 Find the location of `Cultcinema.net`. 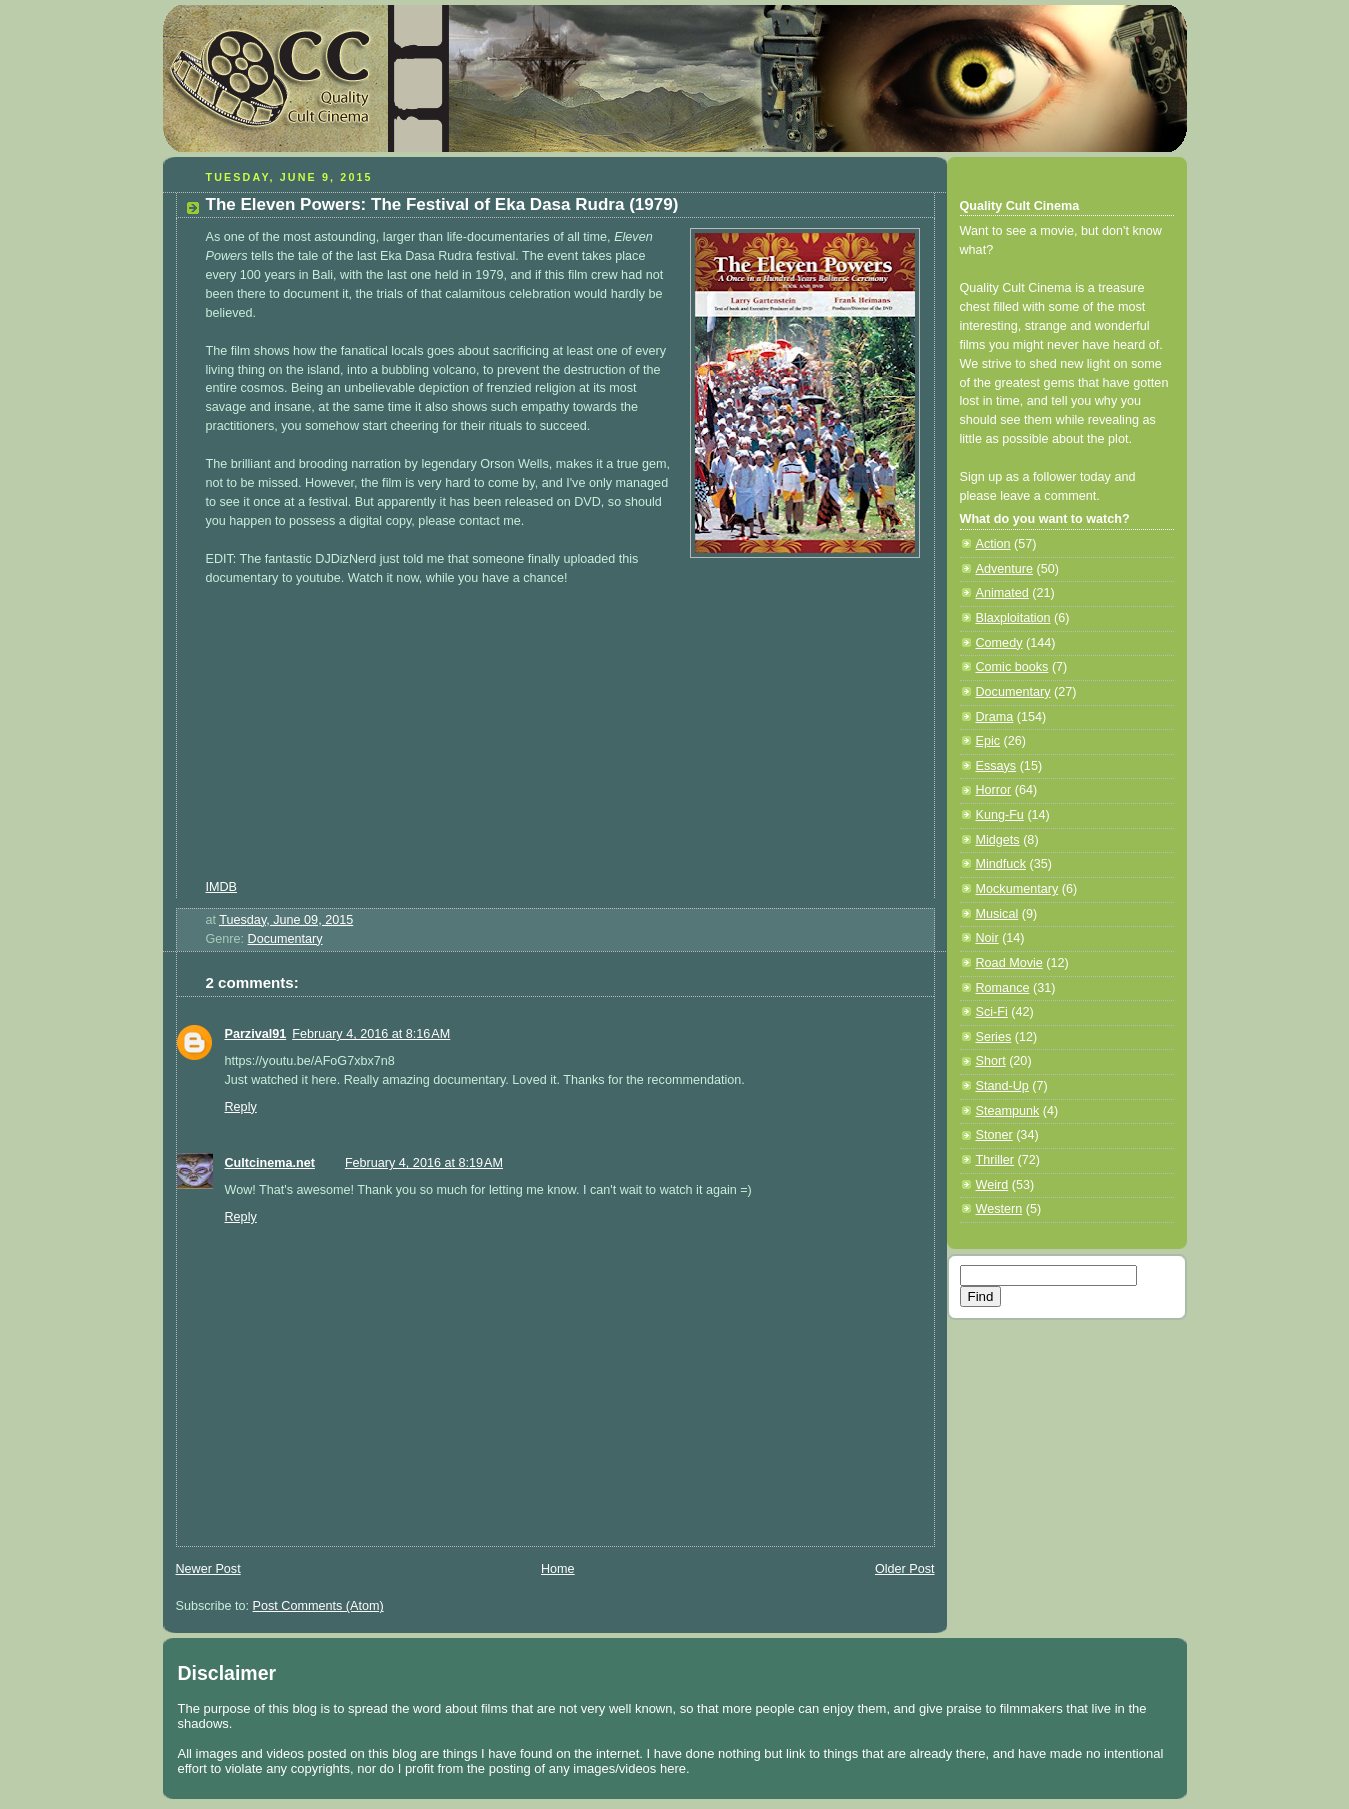

Cultcinema.net is located at coordinates (270, 1163).